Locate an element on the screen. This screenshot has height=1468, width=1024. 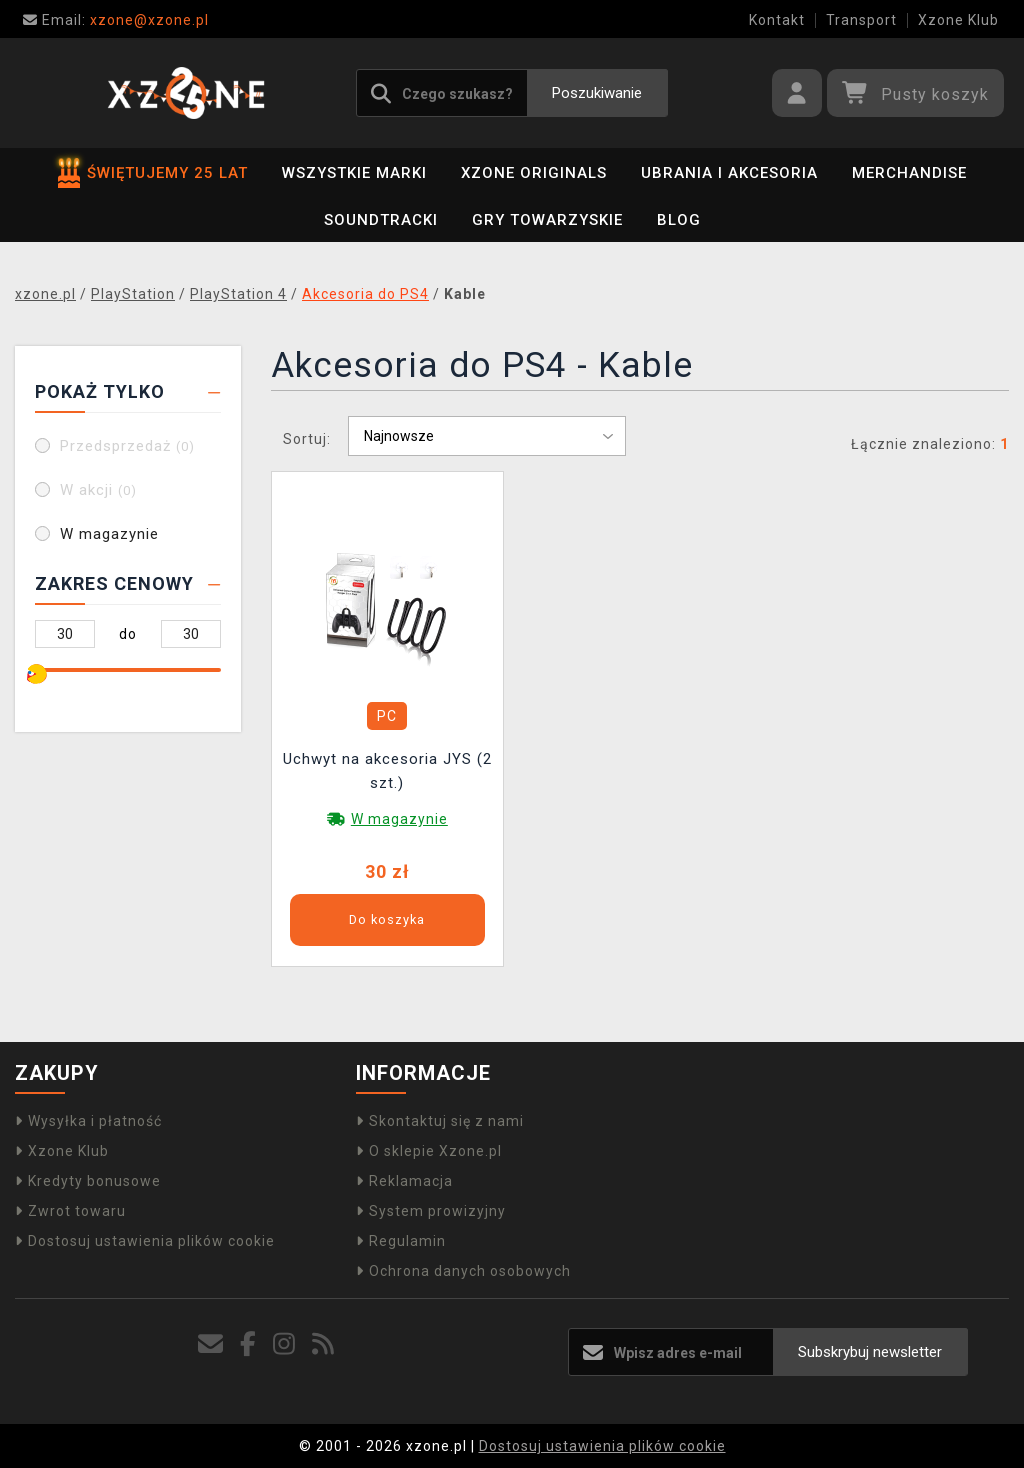
Wszystkie marki is located at coordinates (354, 173).